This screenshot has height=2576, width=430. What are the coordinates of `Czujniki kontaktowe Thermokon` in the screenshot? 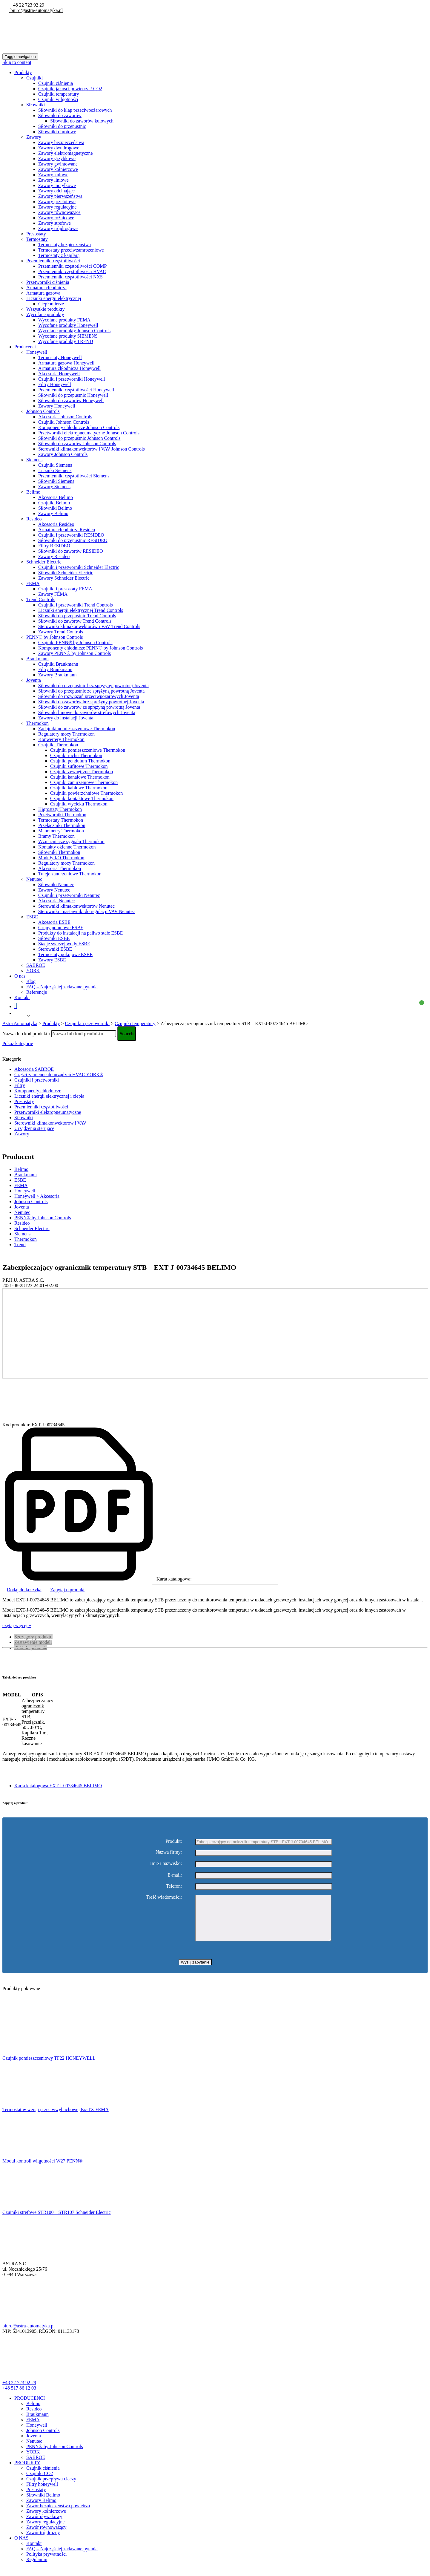 It's located at (81, 798).